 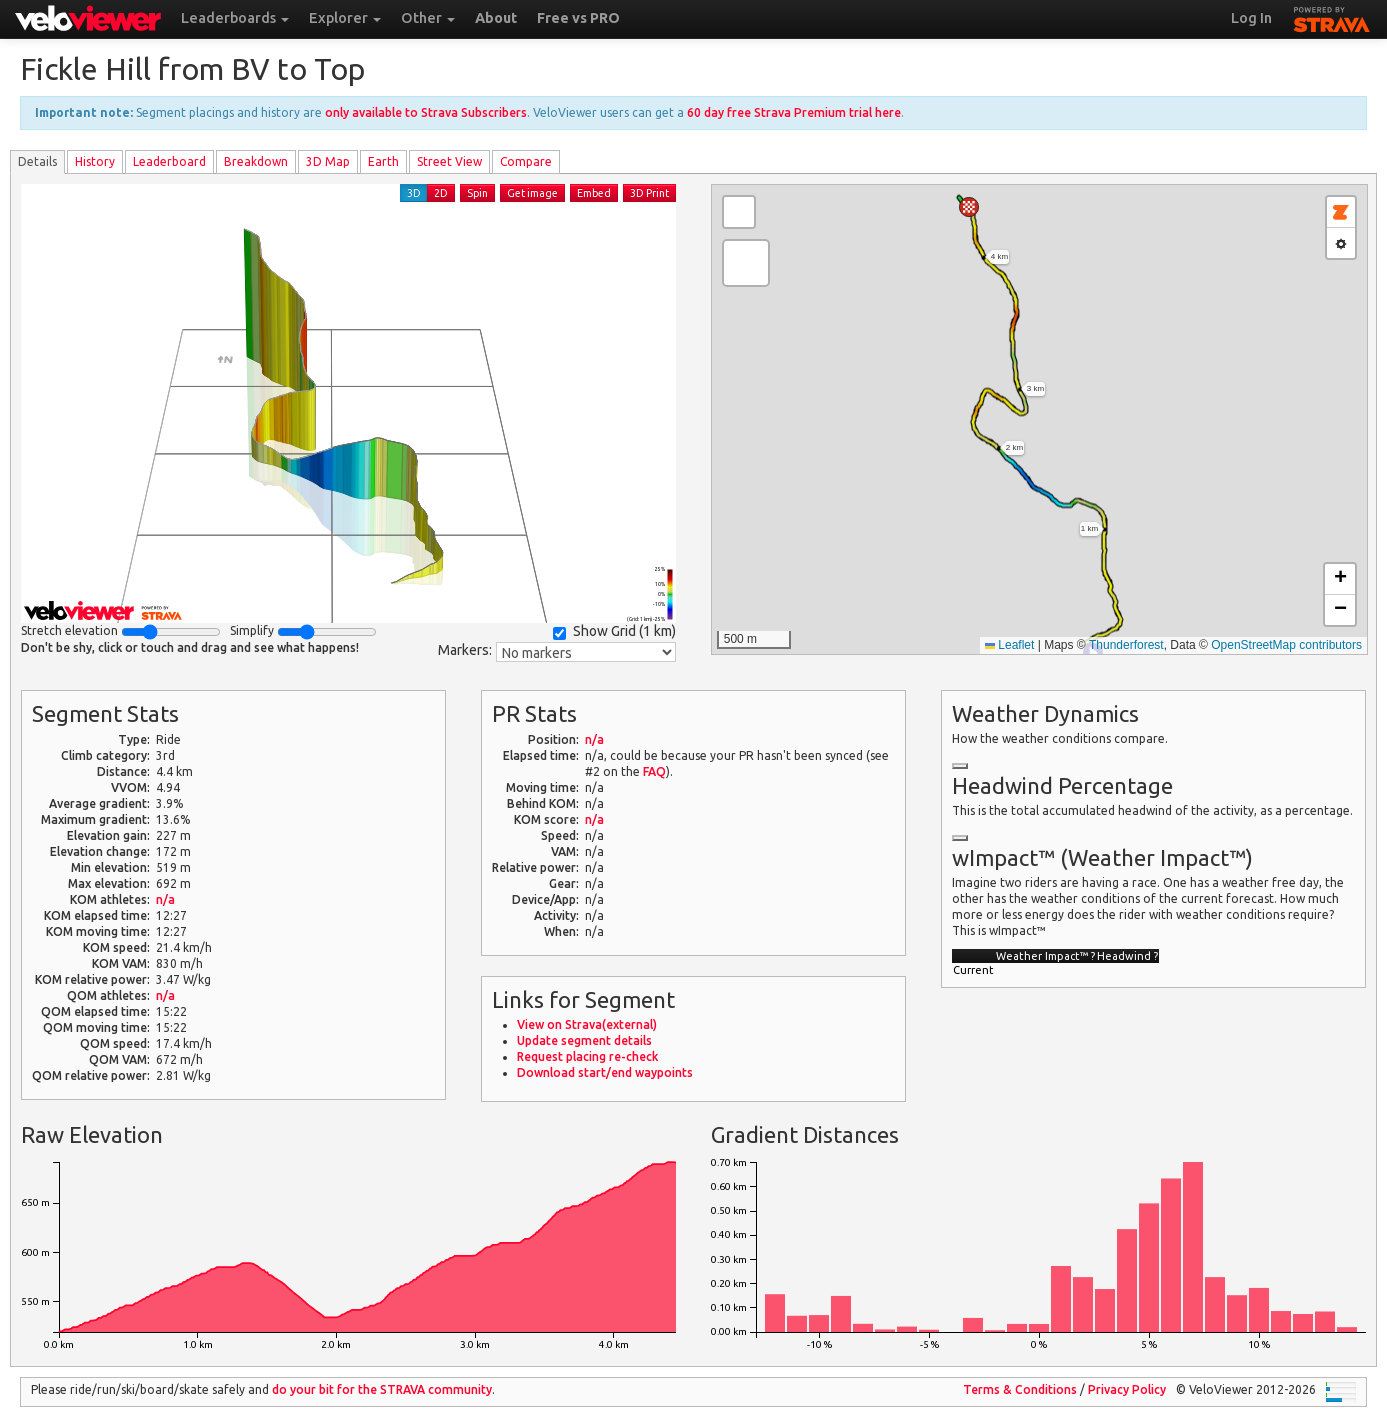 What do you see at coordinates (428, 18) in the screenshot?
I see `Other` at bounding box center [428, 18].